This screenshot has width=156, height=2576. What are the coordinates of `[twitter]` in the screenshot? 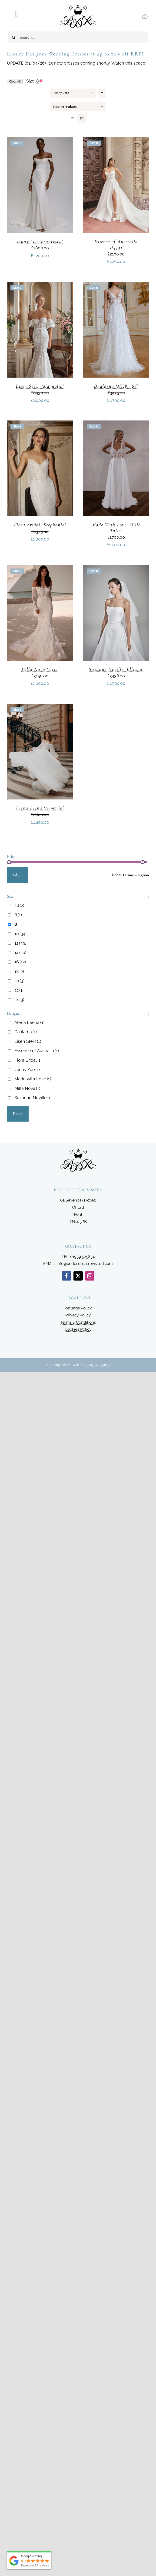 It's located at (78, 1276).